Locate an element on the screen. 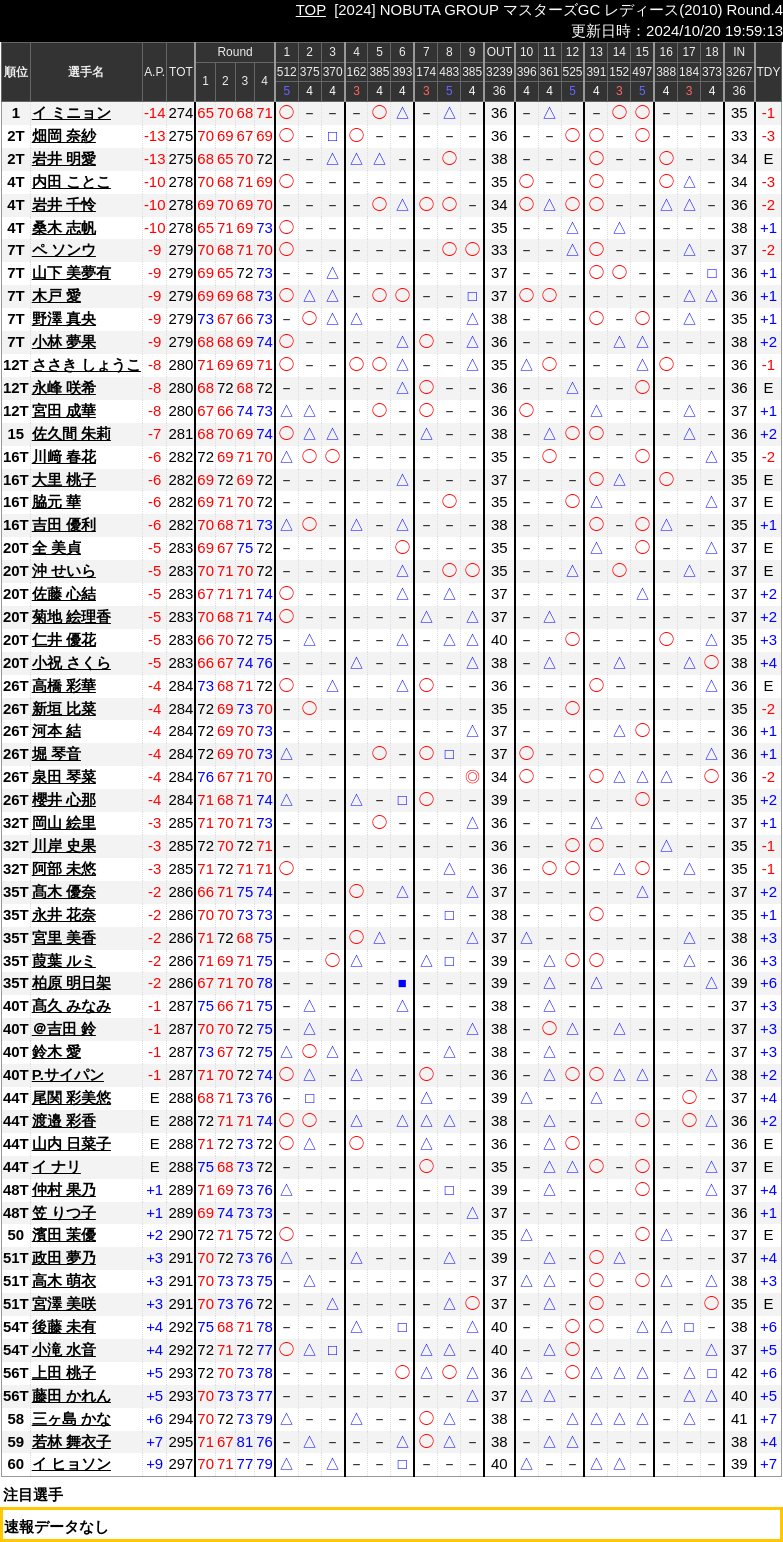  堀 琴音 is located at coordinates (56, 753).